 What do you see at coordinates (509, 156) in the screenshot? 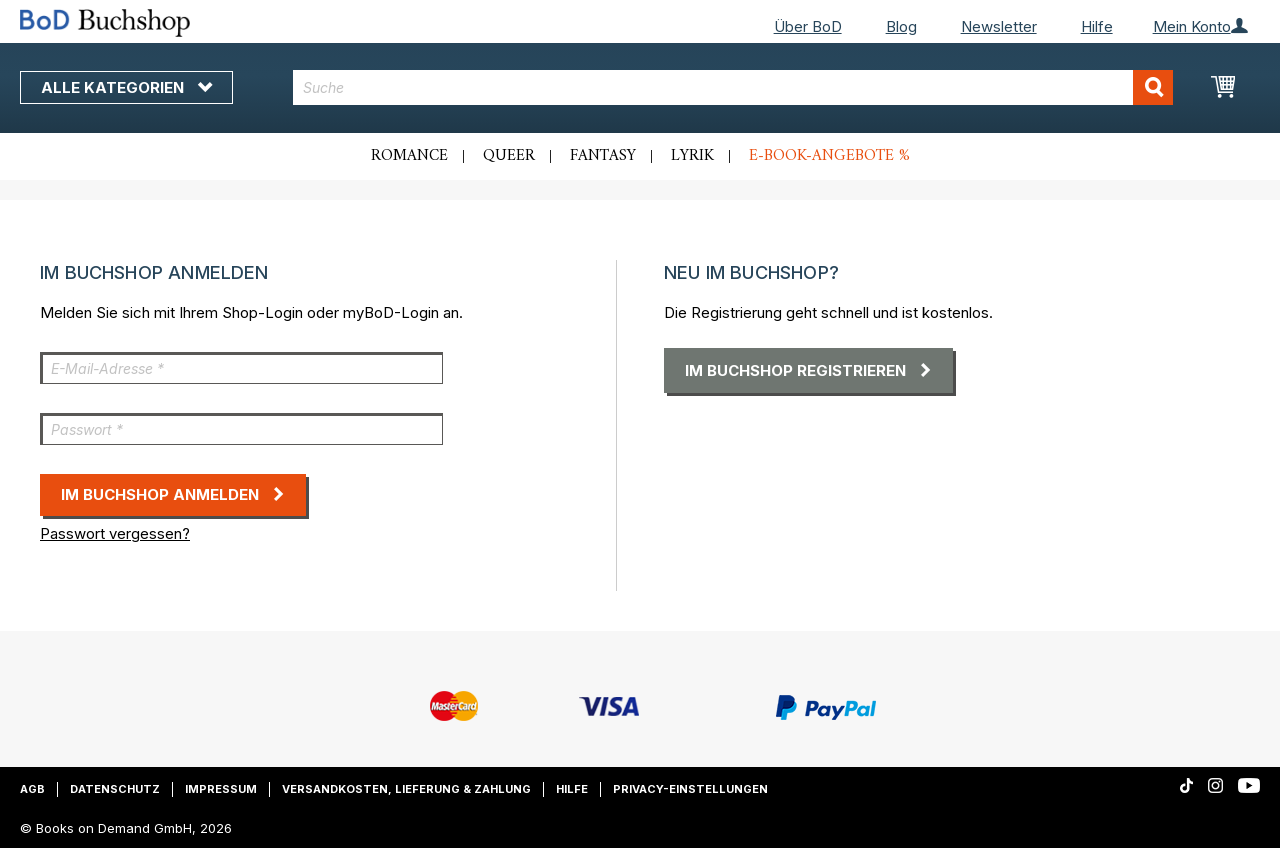
I see `Queer` at bounding box center [509, 156].